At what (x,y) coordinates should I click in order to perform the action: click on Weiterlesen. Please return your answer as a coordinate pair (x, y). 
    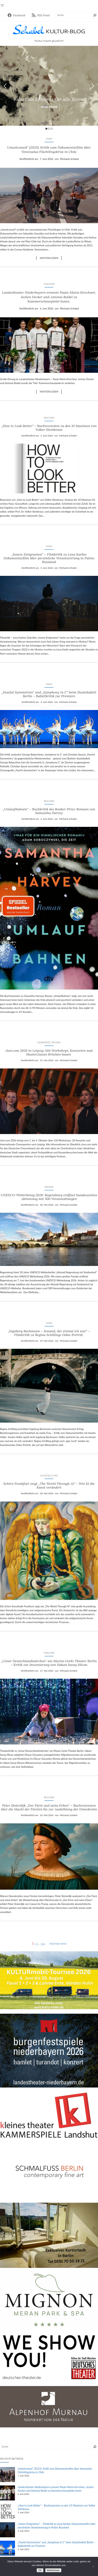
    Looking at the image, I should click on (50, 258).